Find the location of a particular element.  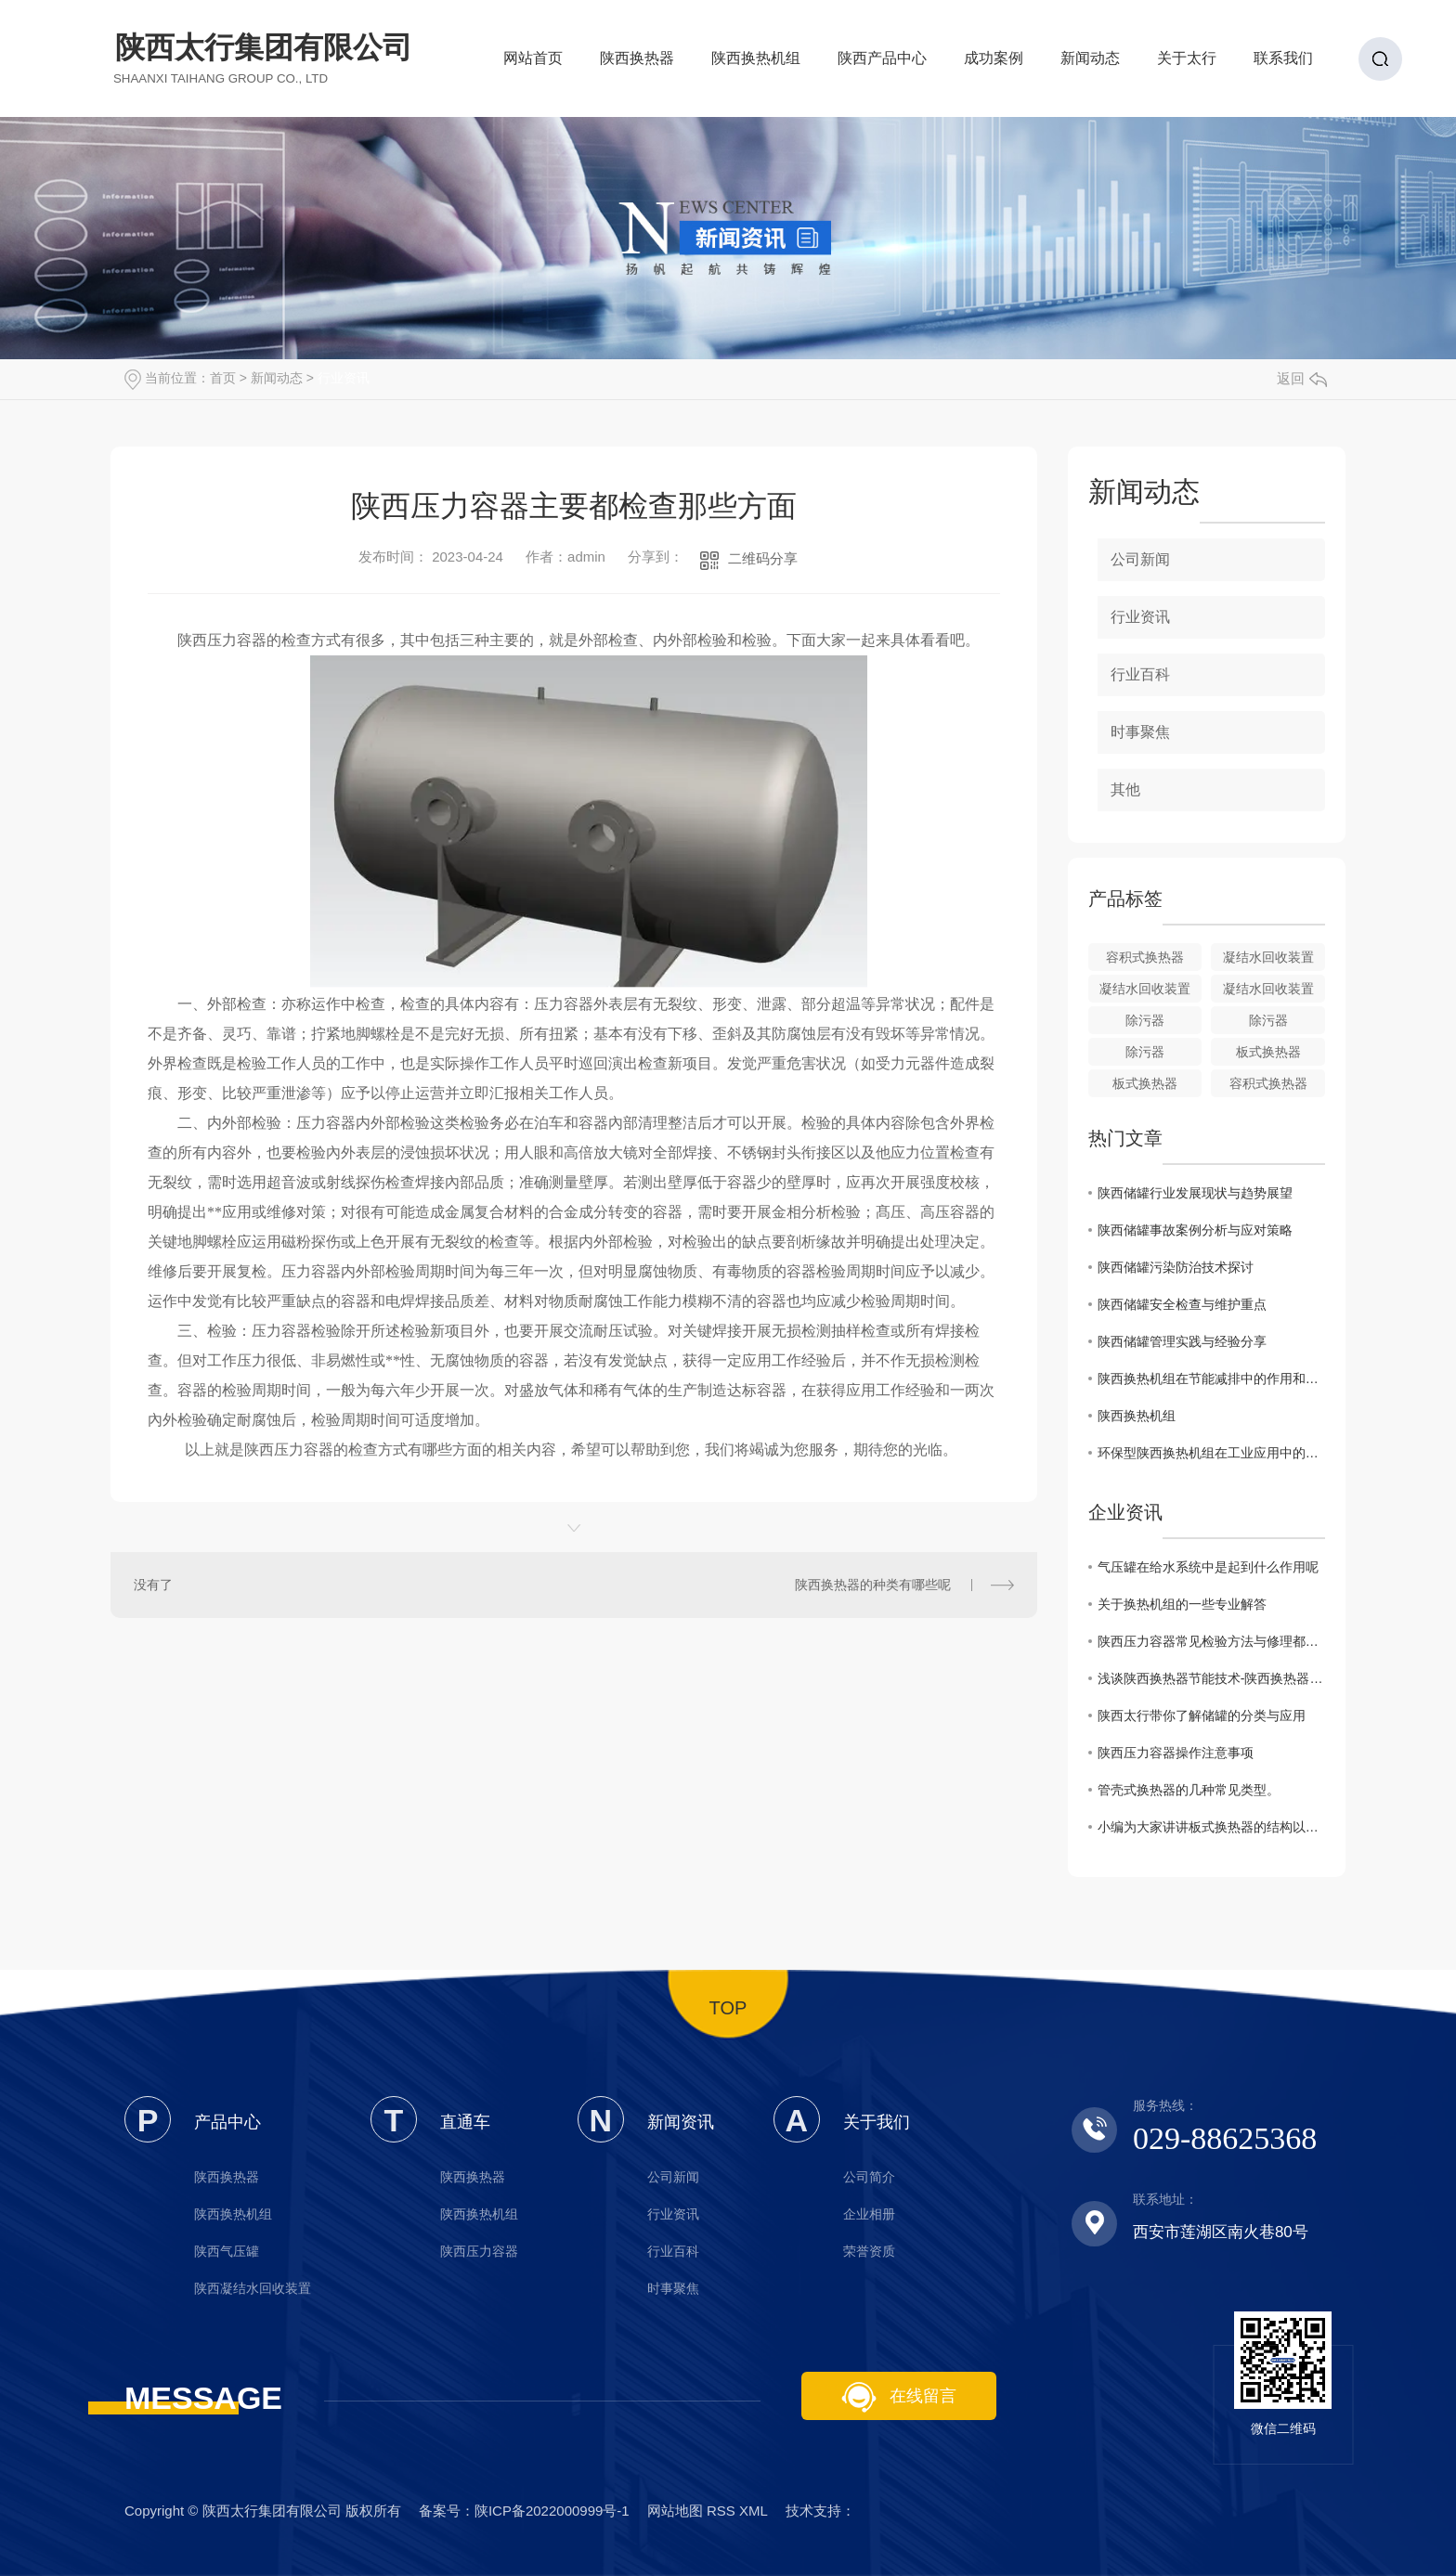

浅谈陕西换热器节能技术-陕西换热器厂家 is located at coordinates (1211, 1678).